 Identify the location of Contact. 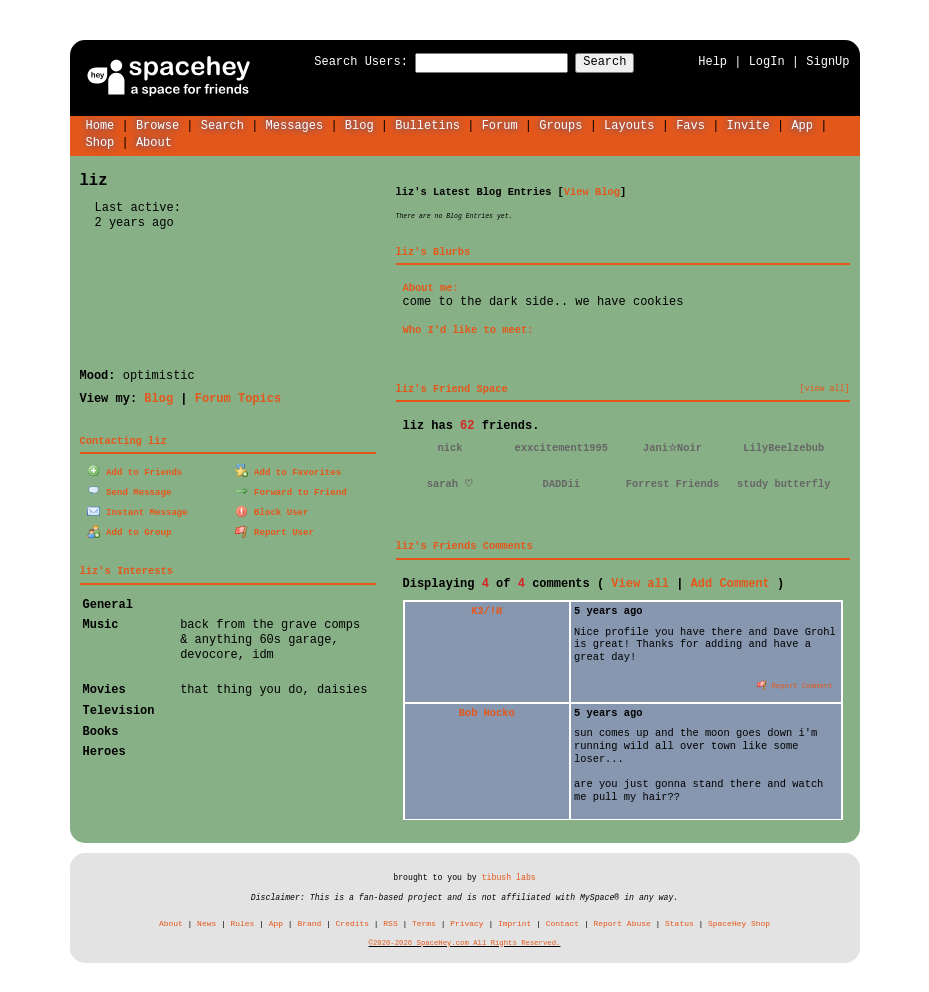
(562, 922).